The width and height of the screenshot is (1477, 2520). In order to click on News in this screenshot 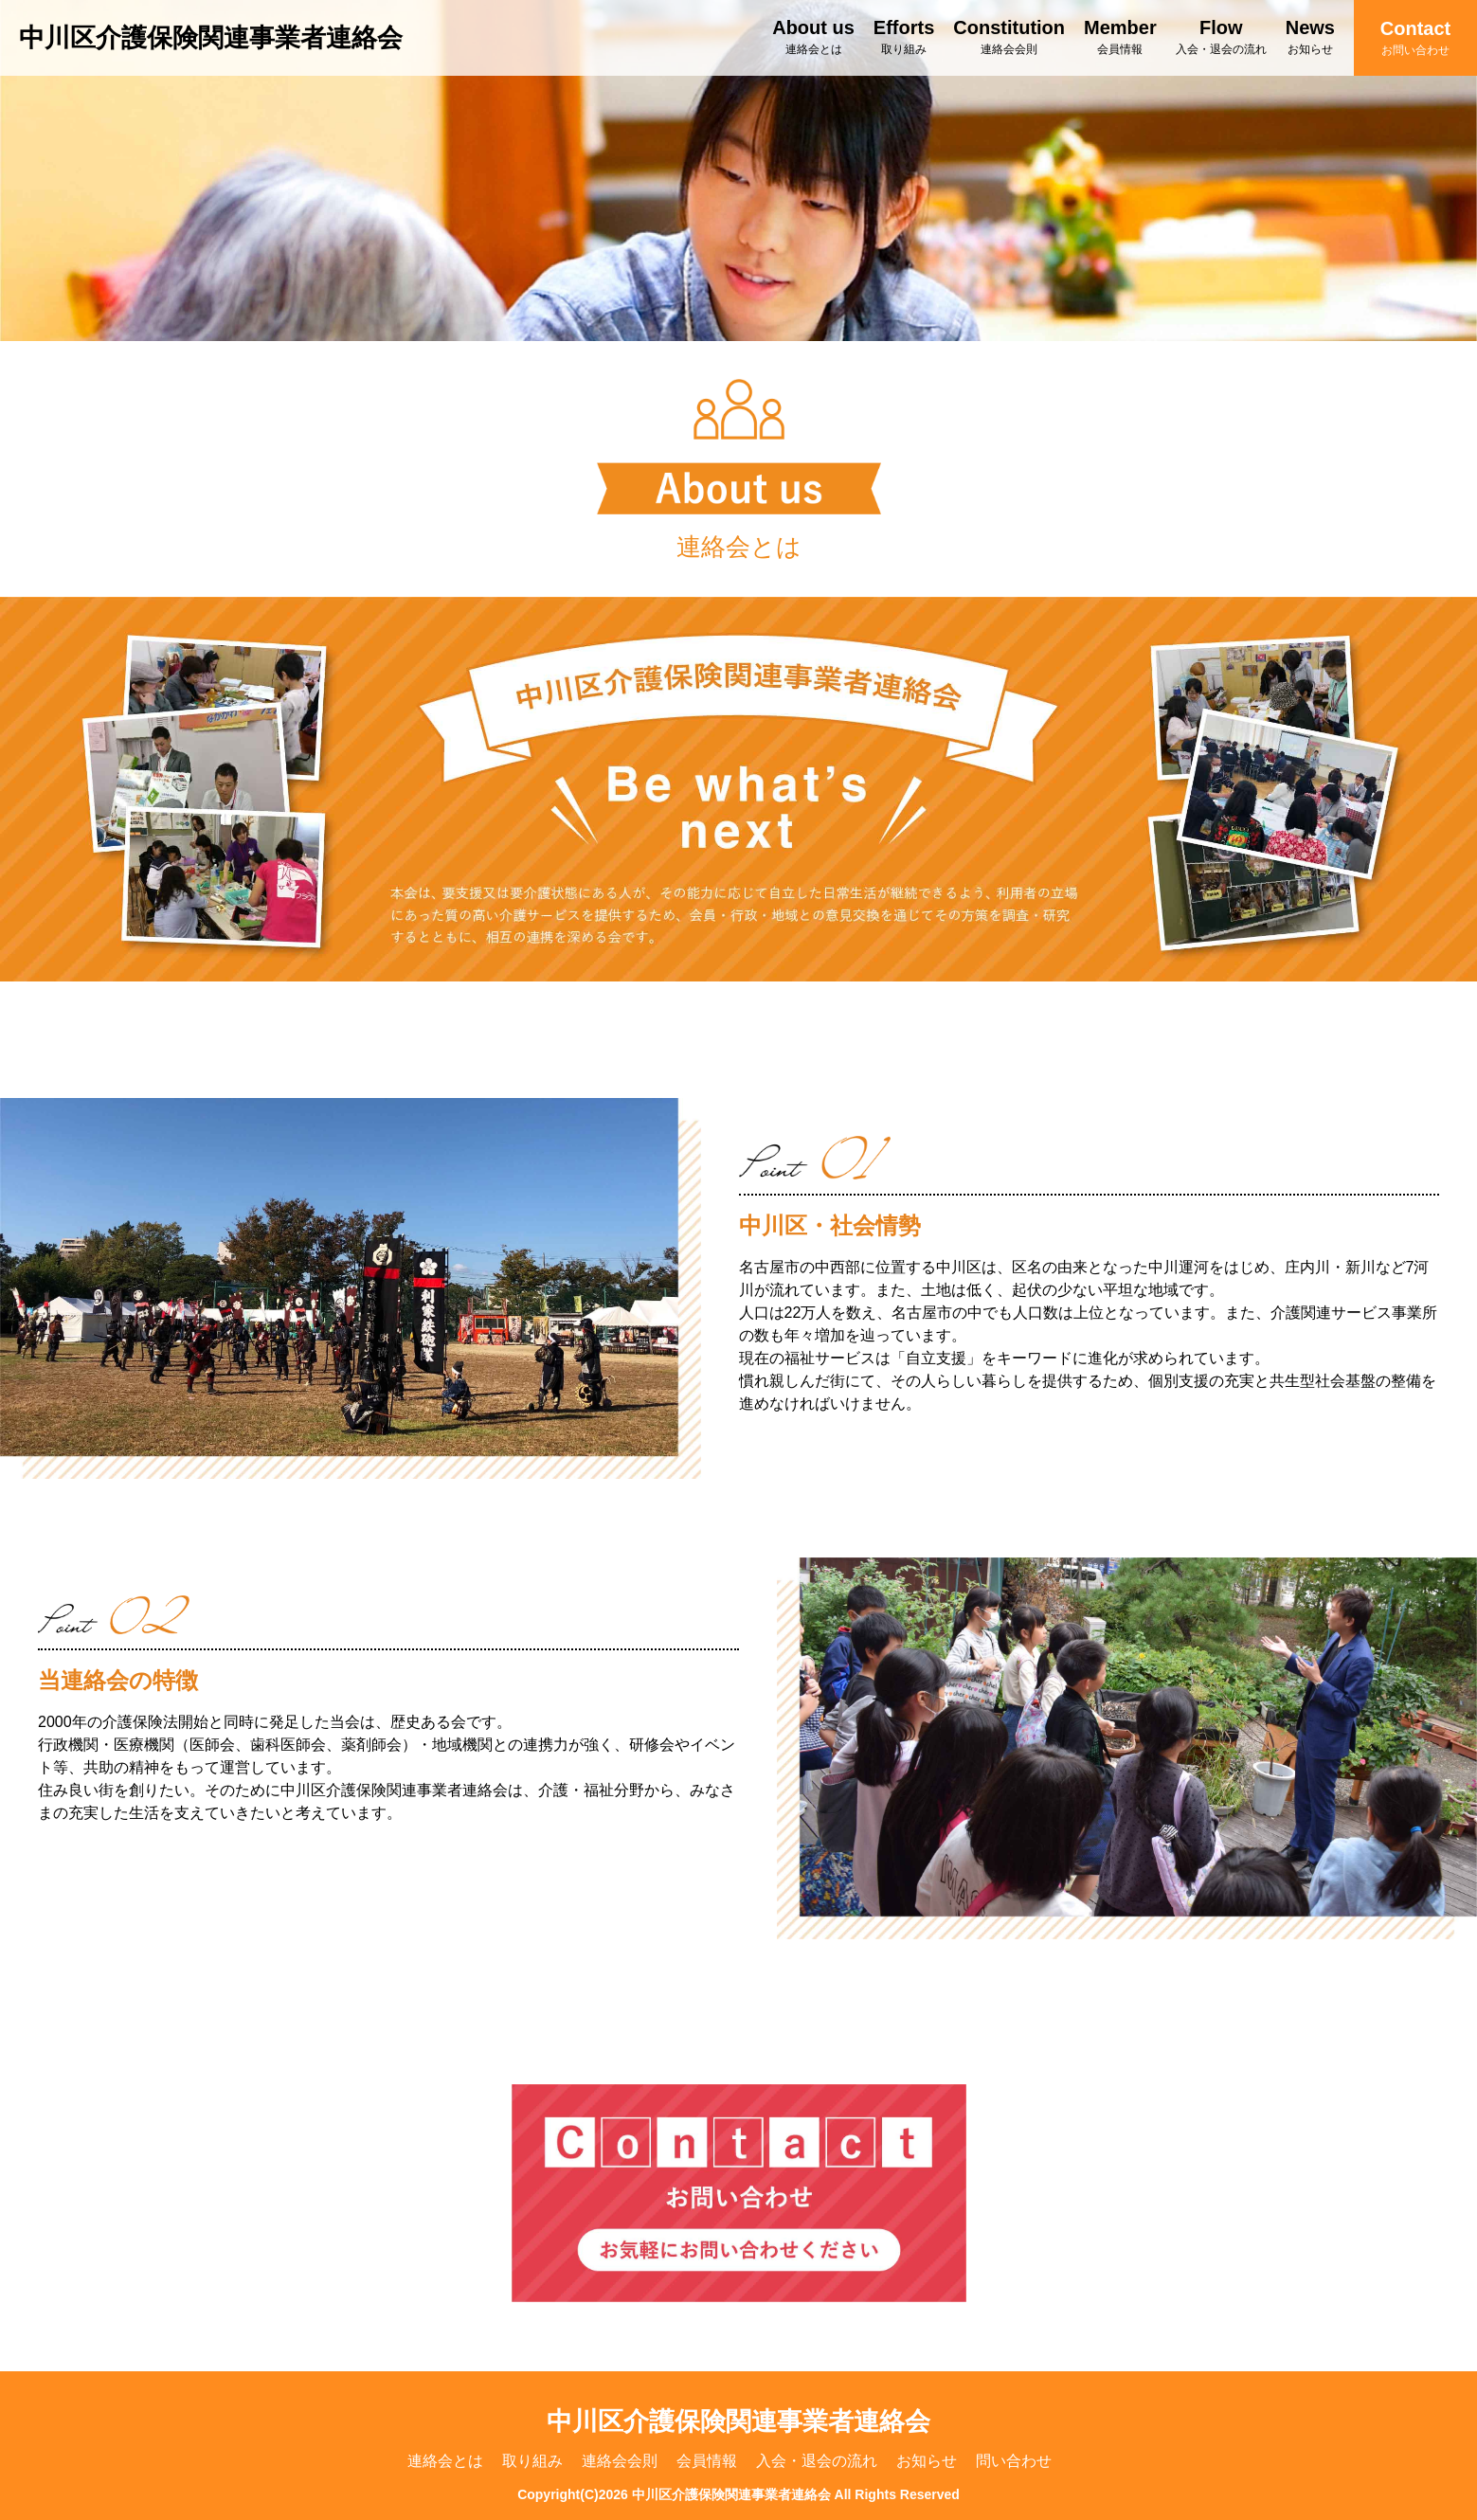, I will do `click(1310, 36)`.